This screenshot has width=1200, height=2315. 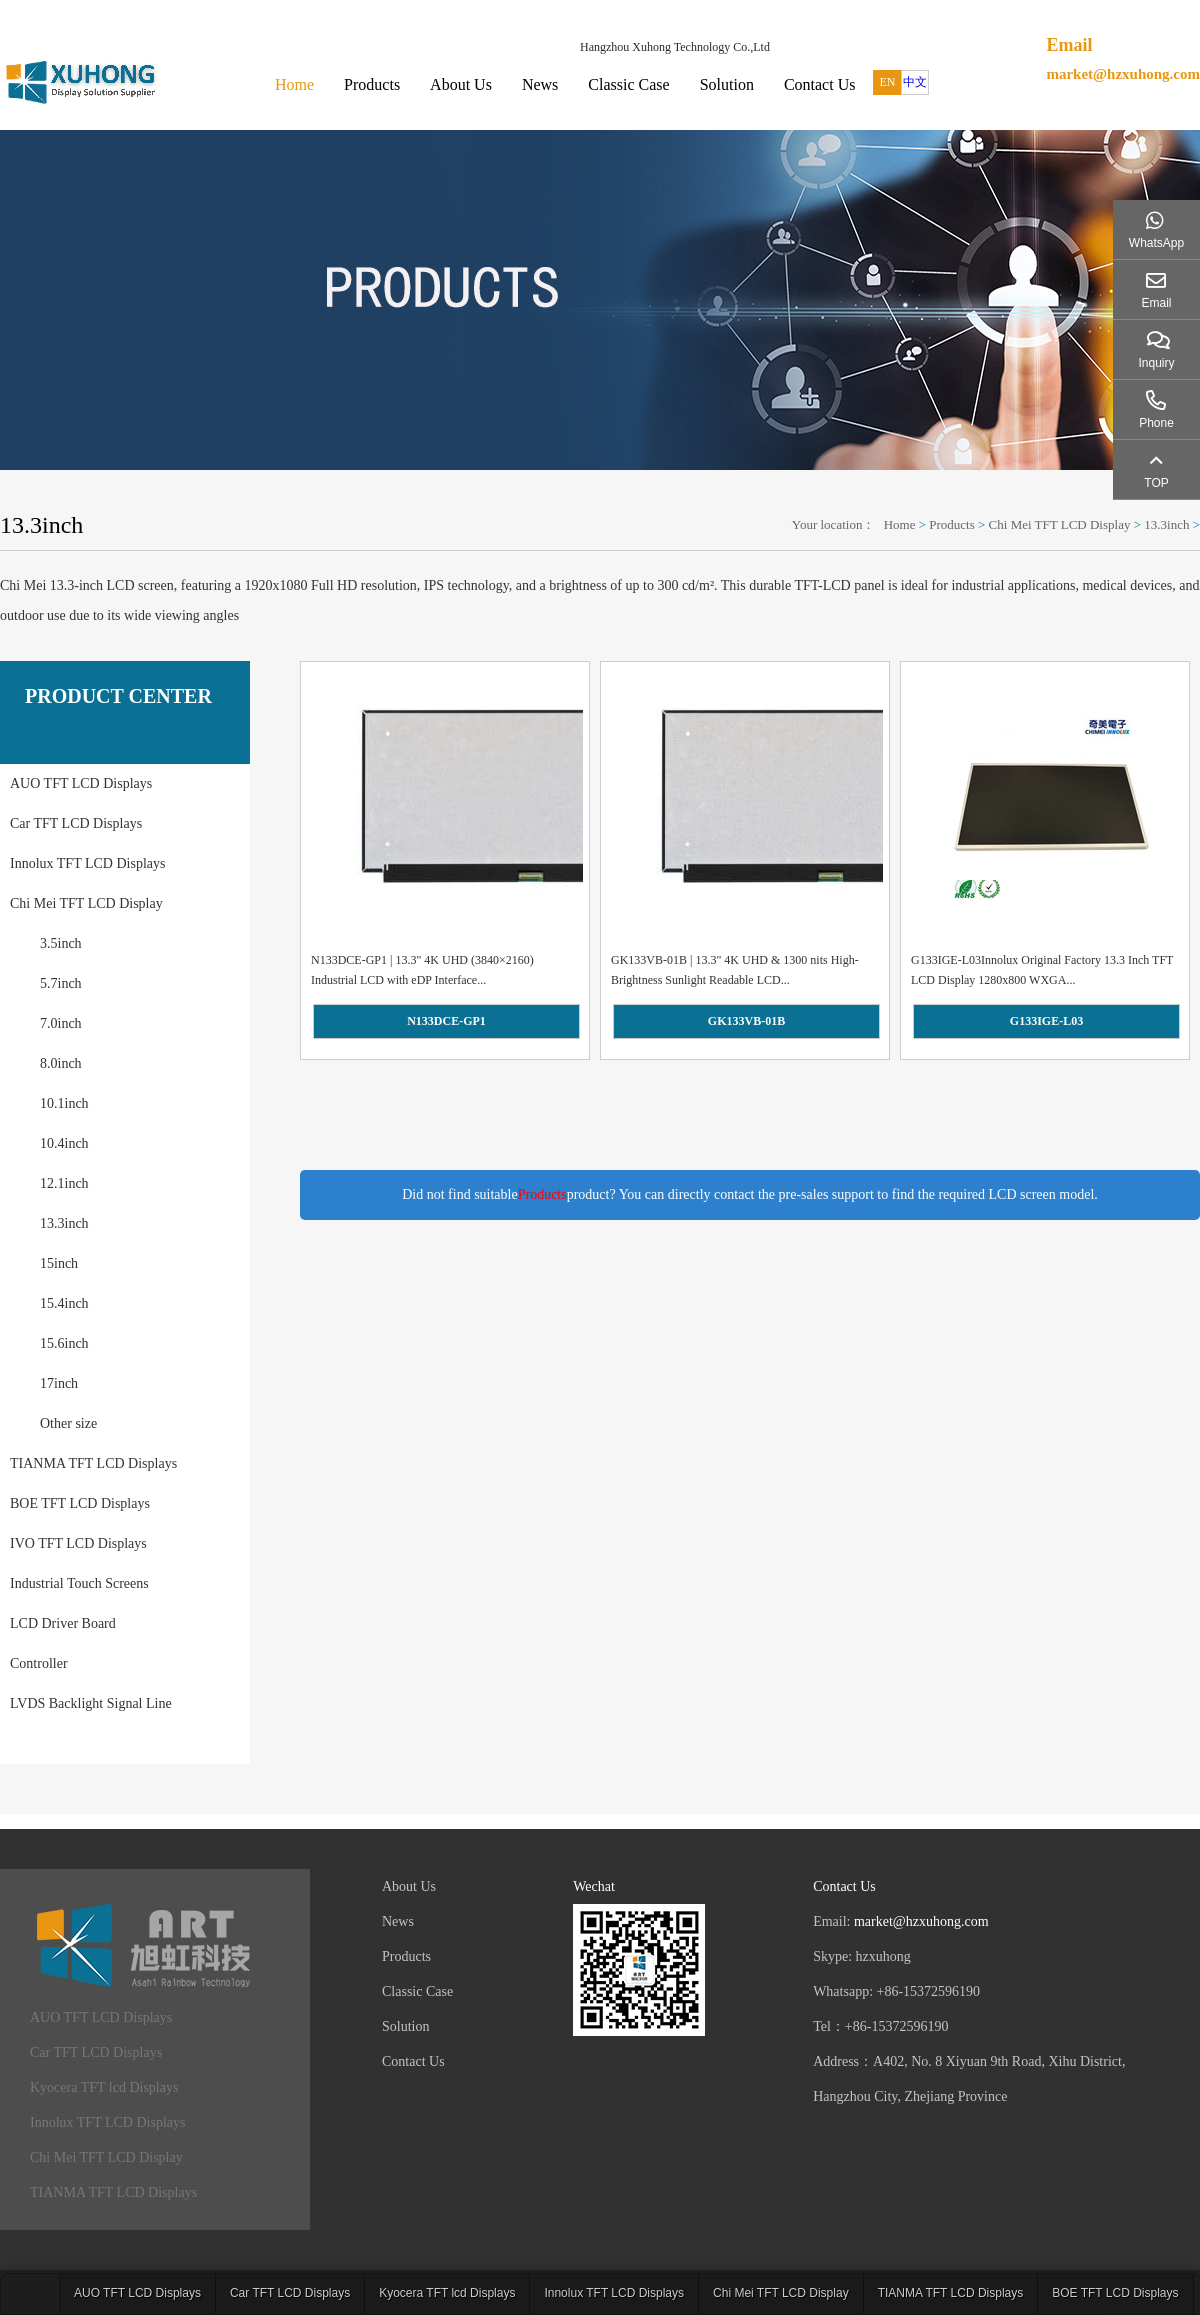 What do you see at coordinates (422, 970) in the screenshot?
I see `N133DCE-GP1 | 13.3" 4K UHD (3840×2160) Industrial LCD with eDP Interface...` at bounding box center [422, 970].